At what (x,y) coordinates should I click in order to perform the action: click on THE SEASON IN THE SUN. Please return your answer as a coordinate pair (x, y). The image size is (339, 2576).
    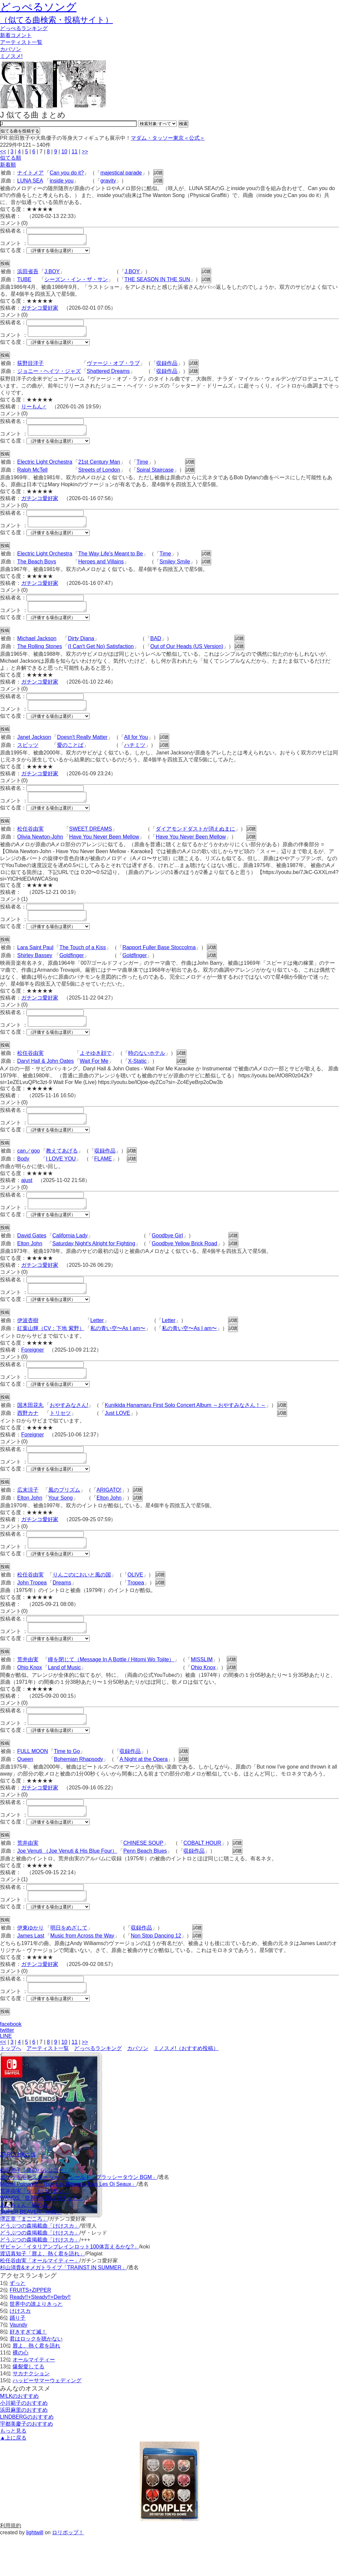
    Looking at the image, I should click on (157, 281).